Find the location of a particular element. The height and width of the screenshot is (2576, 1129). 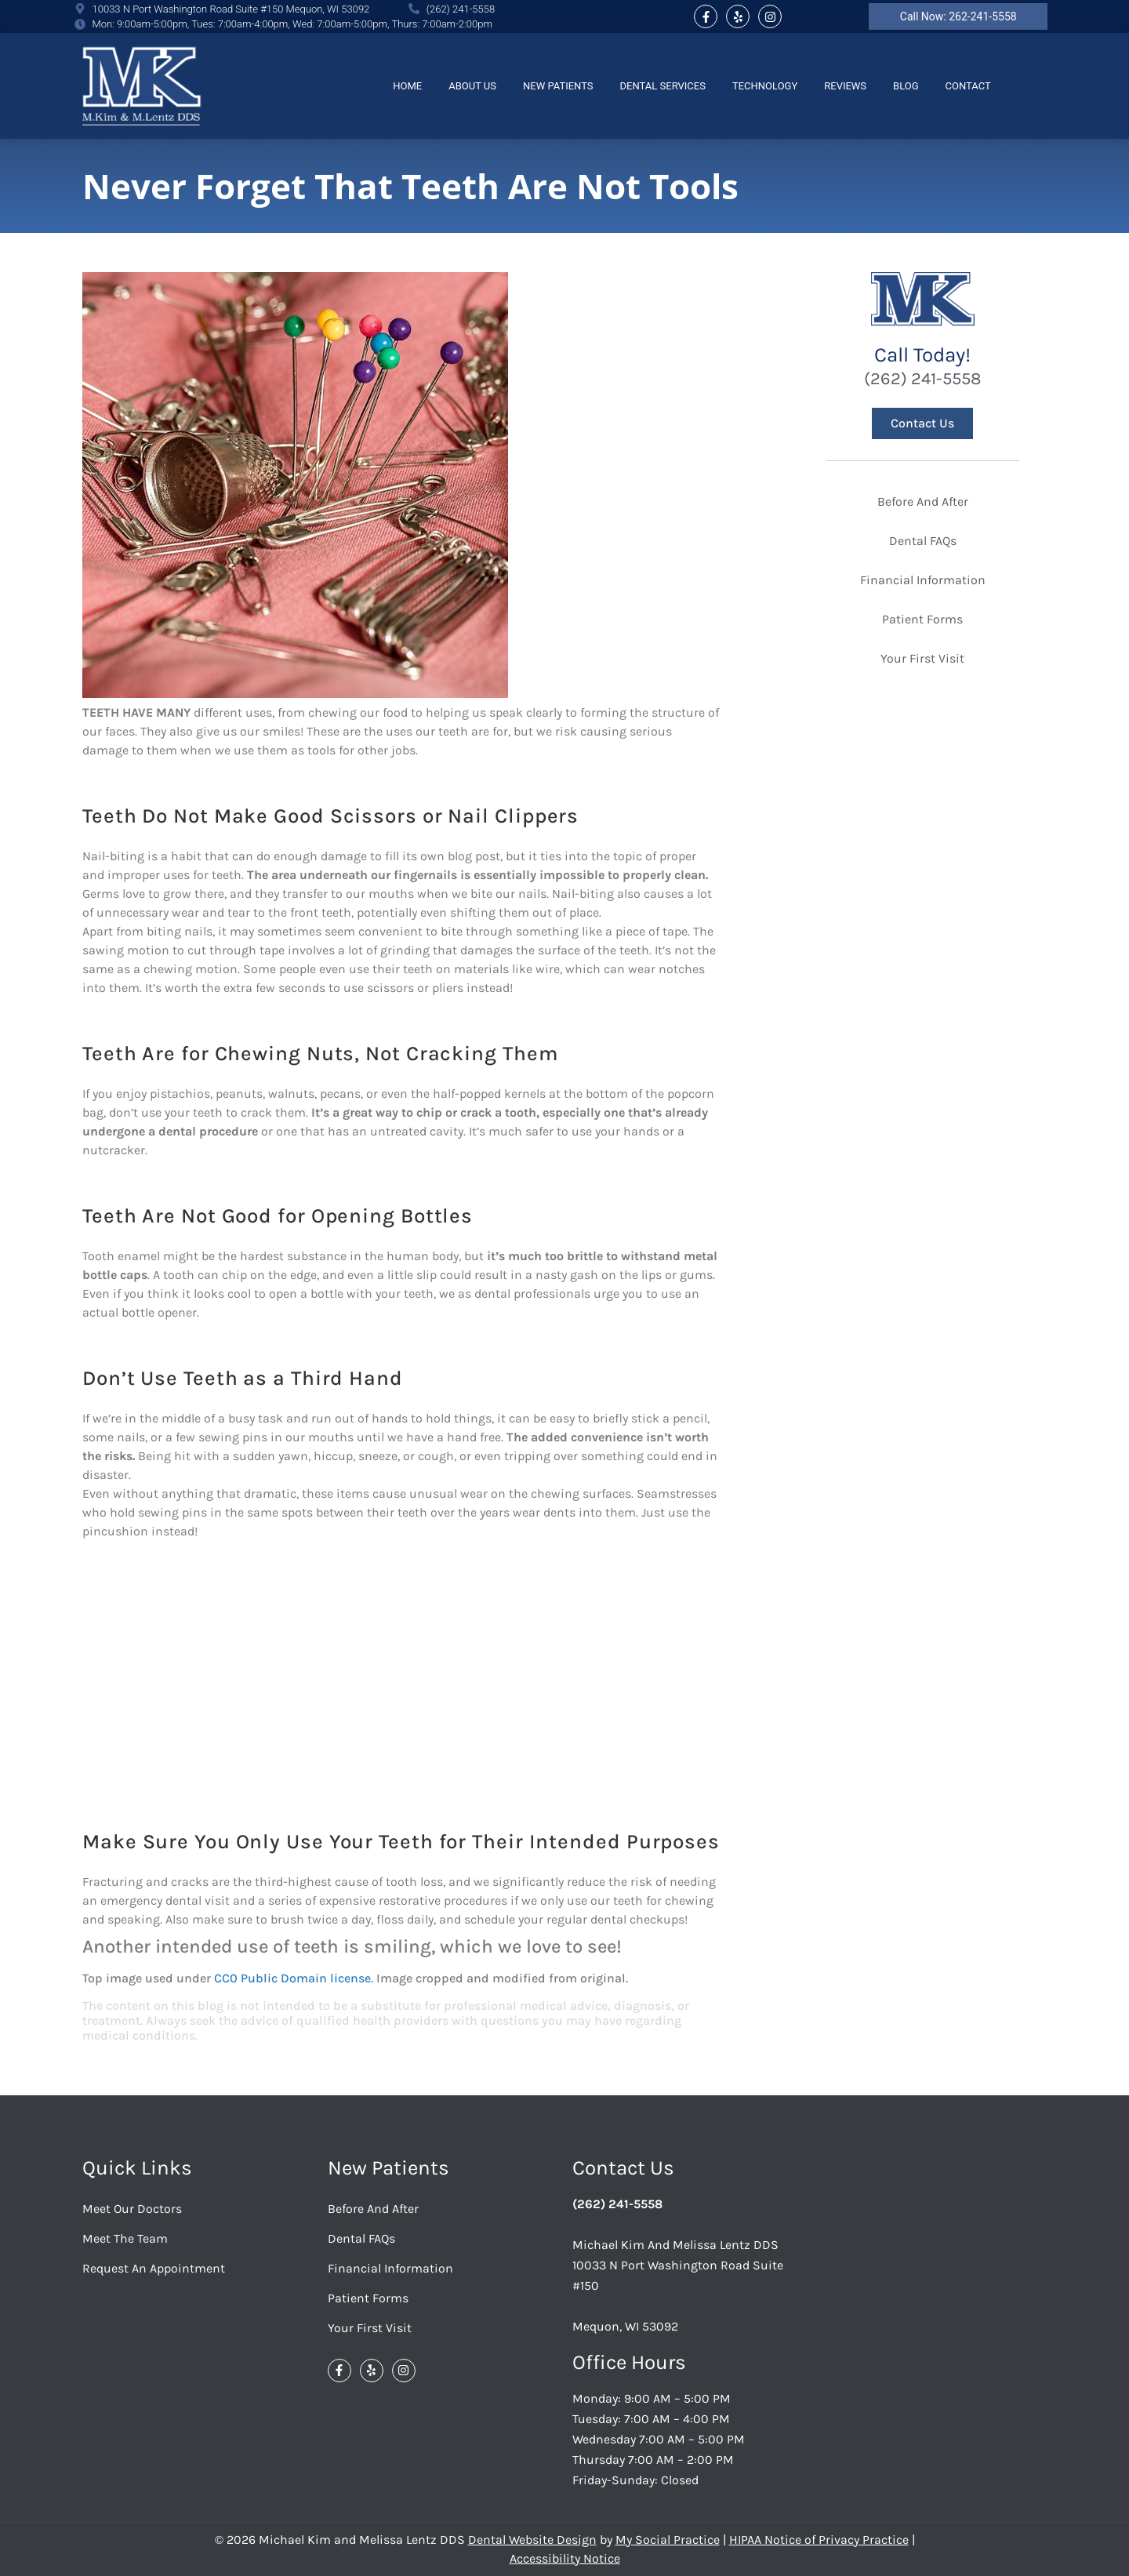

About Us is located at coordinates (472, 86).